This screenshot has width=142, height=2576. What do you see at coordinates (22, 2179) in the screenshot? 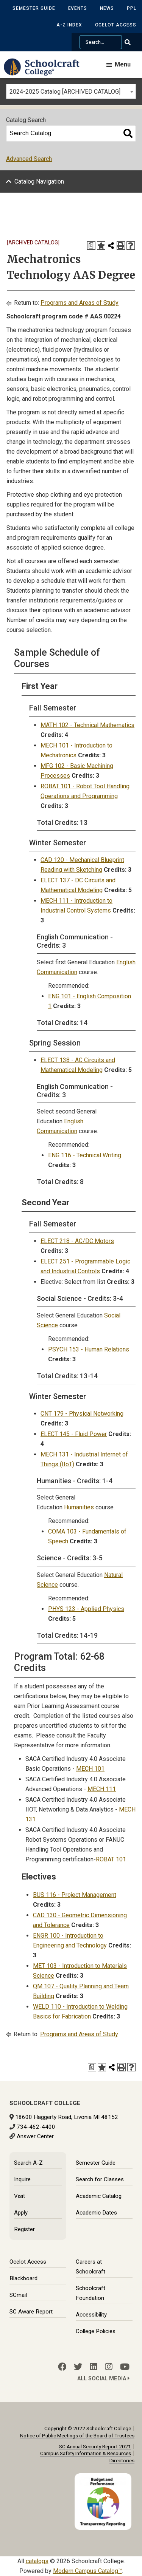
I see `Inquire` at bounding box center [22, 2179].